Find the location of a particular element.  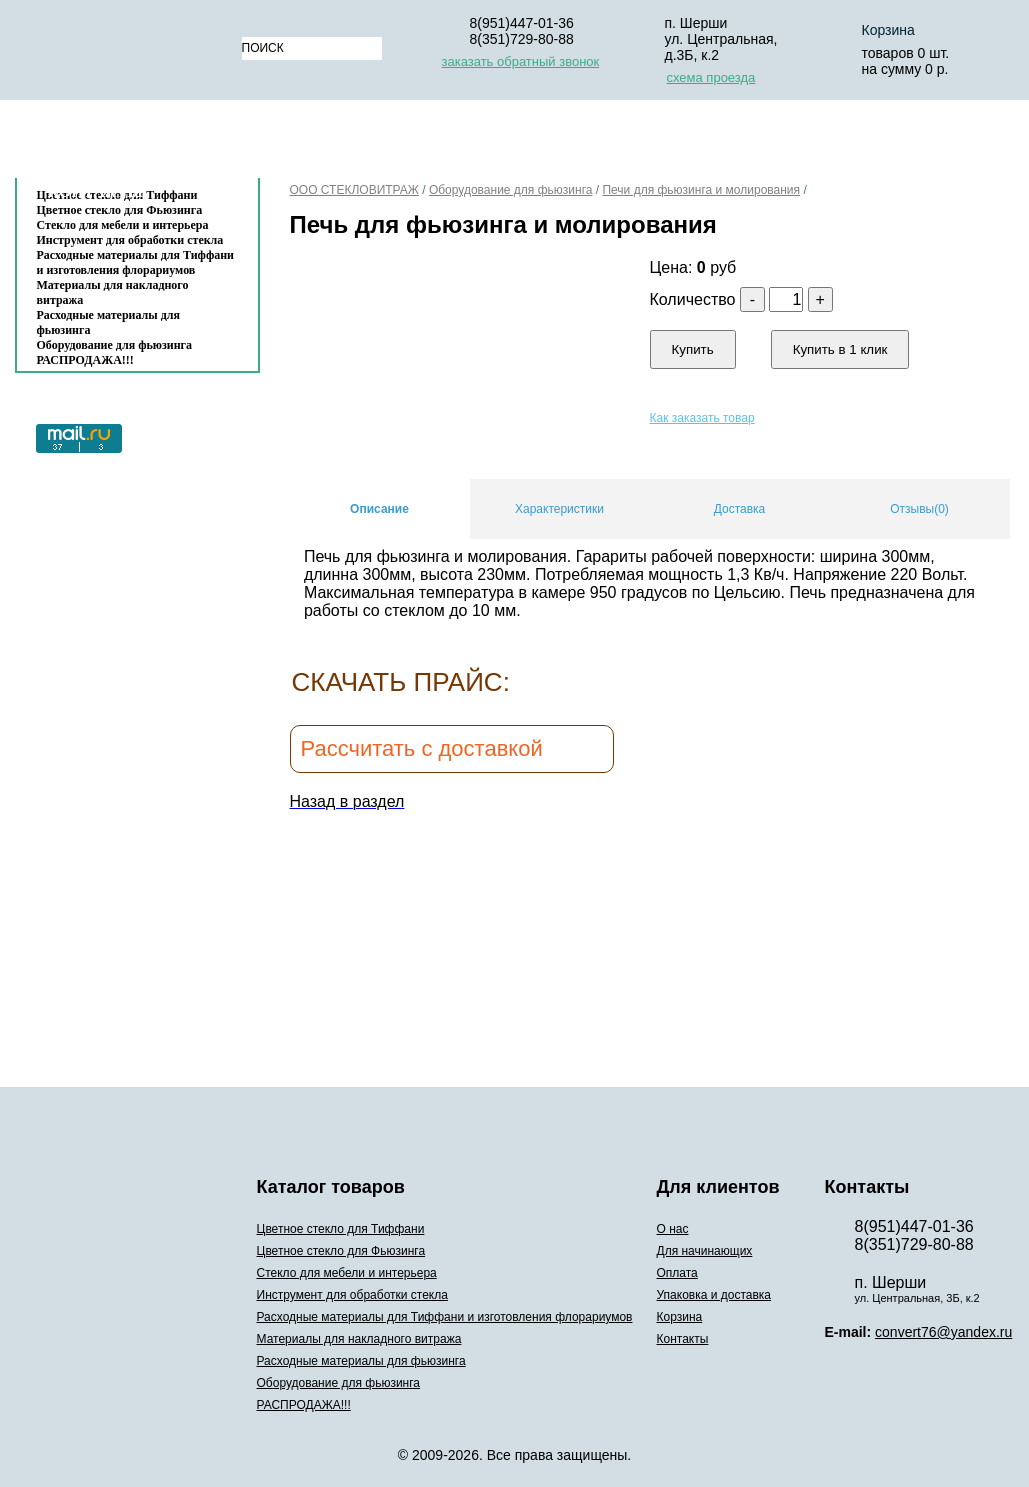

Упаковка и доставка is located at coordinates (702, 143).